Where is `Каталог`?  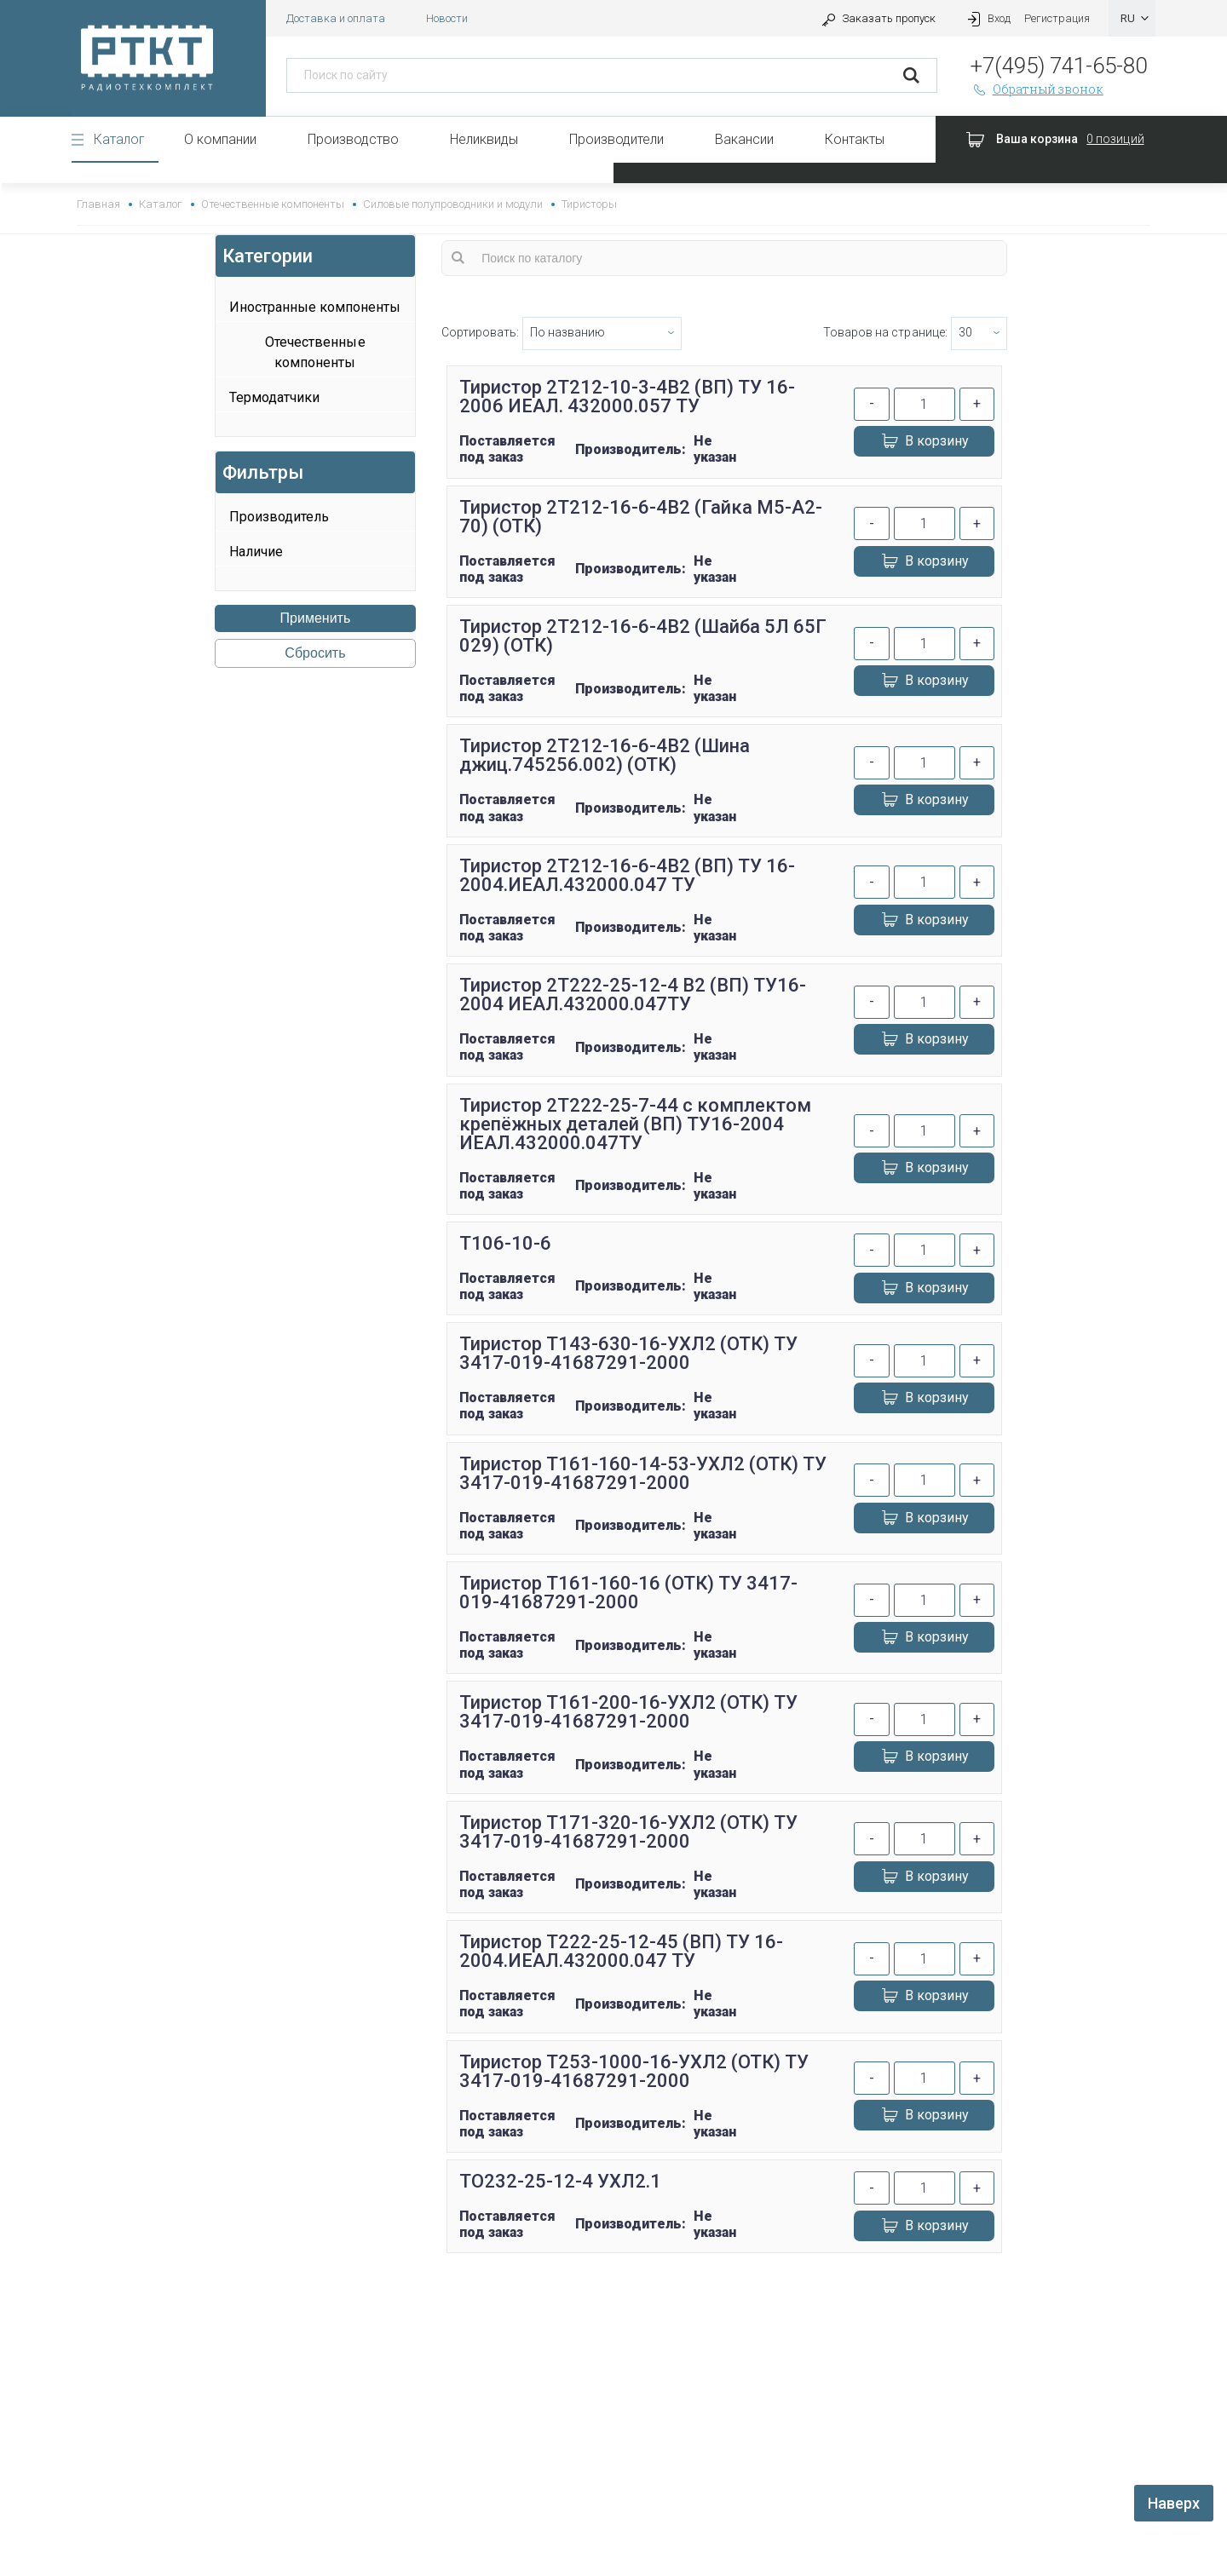
Каталог is located at coordinates (119, 139).